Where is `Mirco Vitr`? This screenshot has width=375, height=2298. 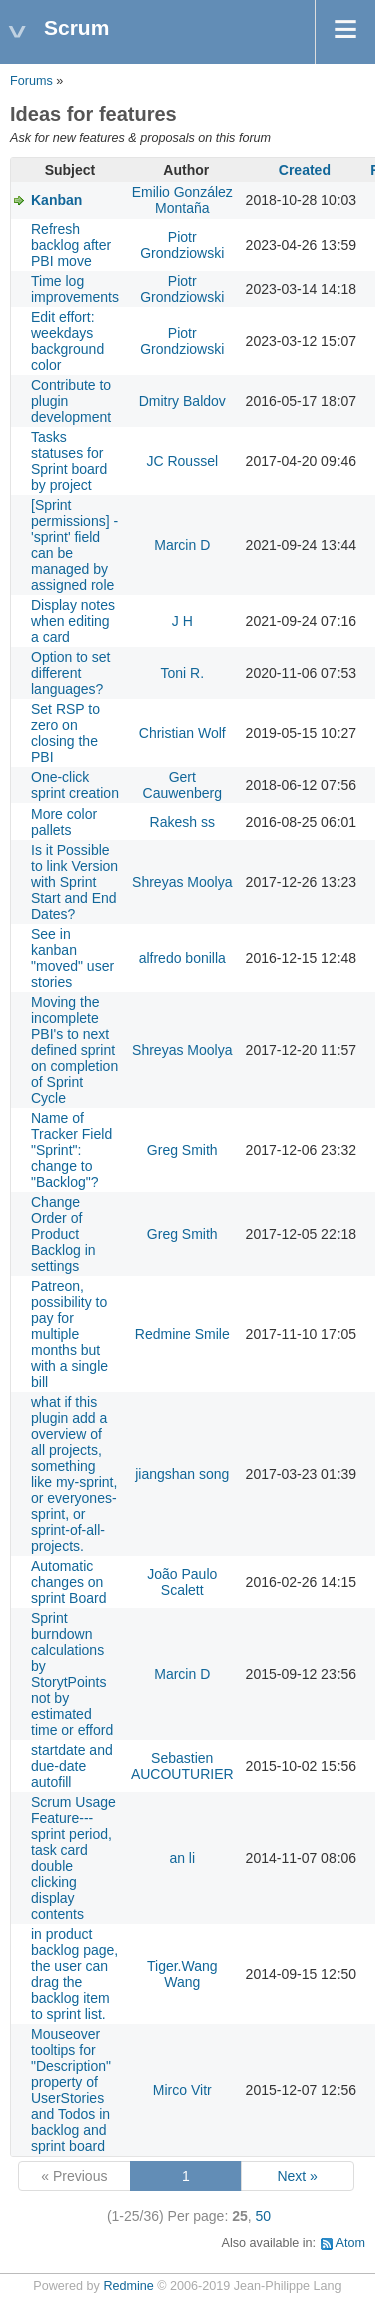
Mirco Vitr is located at coordinates (182, 2090).